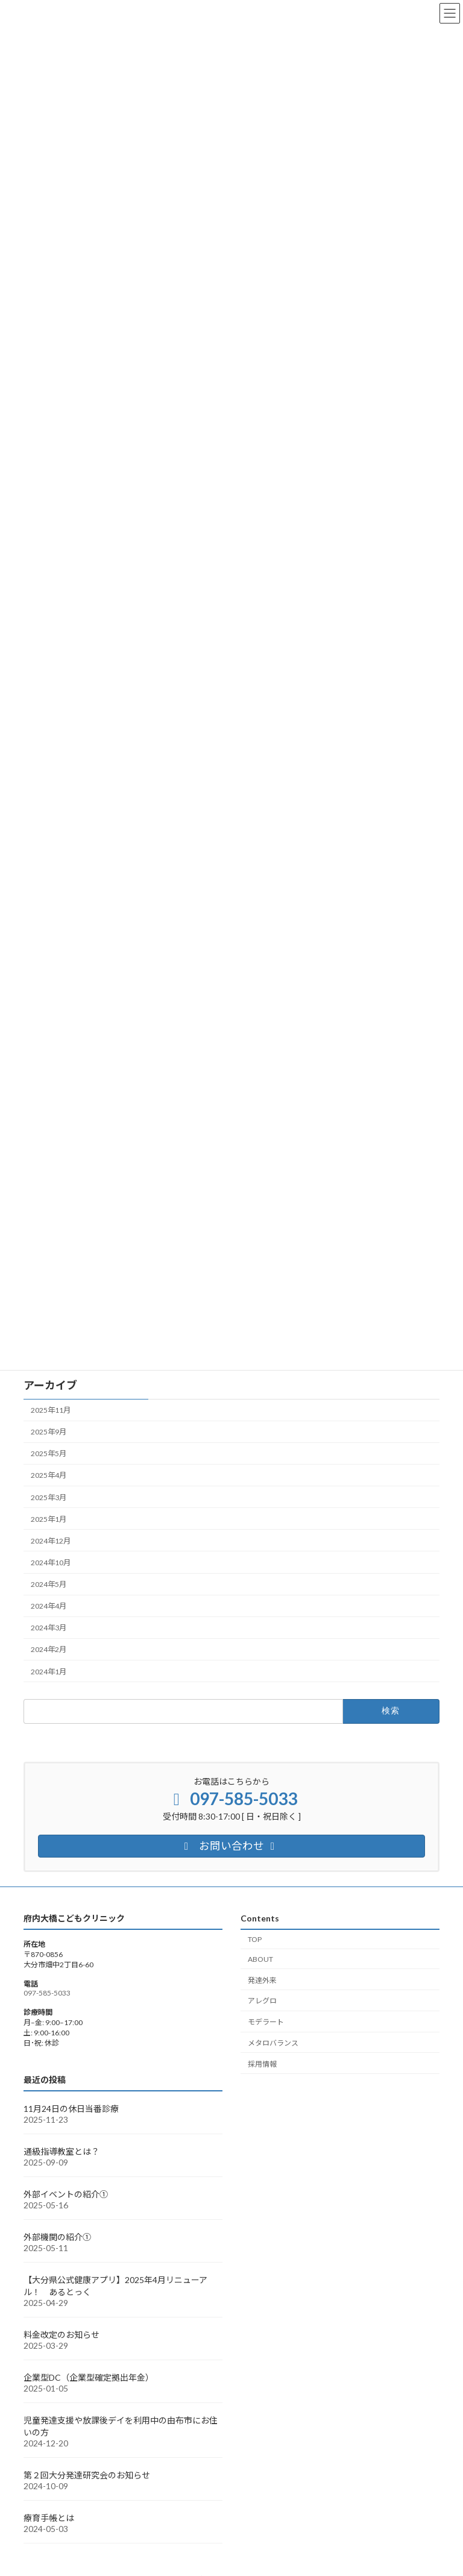 The height and width of the screenshot is (2576, 463). I want to click on 2025年1月, so click(48, 1519).